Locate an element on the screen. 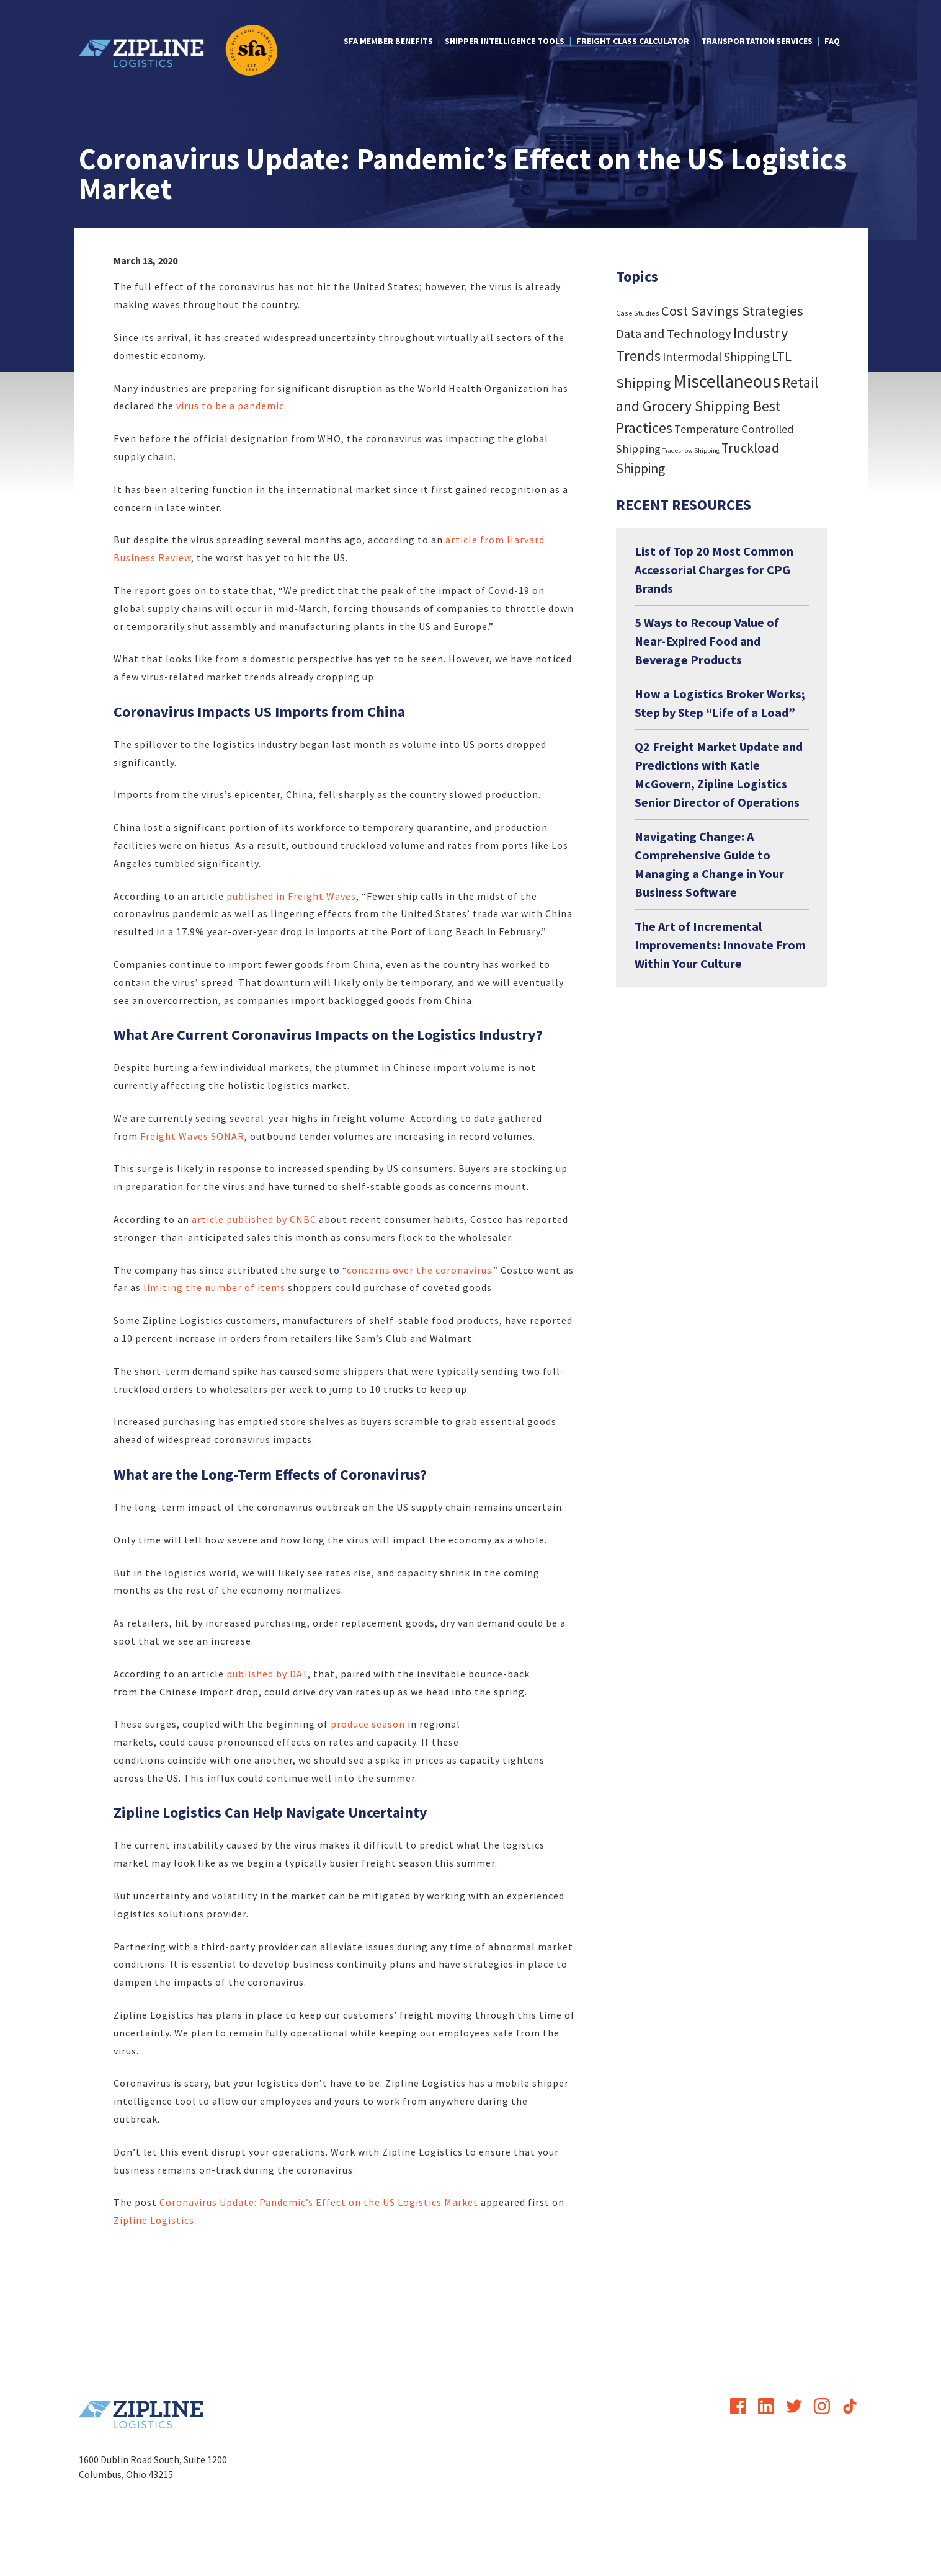 The image size is (941, 2576). Case Studies [Case Studies (4 items)] is located at coordinates (637, 313).